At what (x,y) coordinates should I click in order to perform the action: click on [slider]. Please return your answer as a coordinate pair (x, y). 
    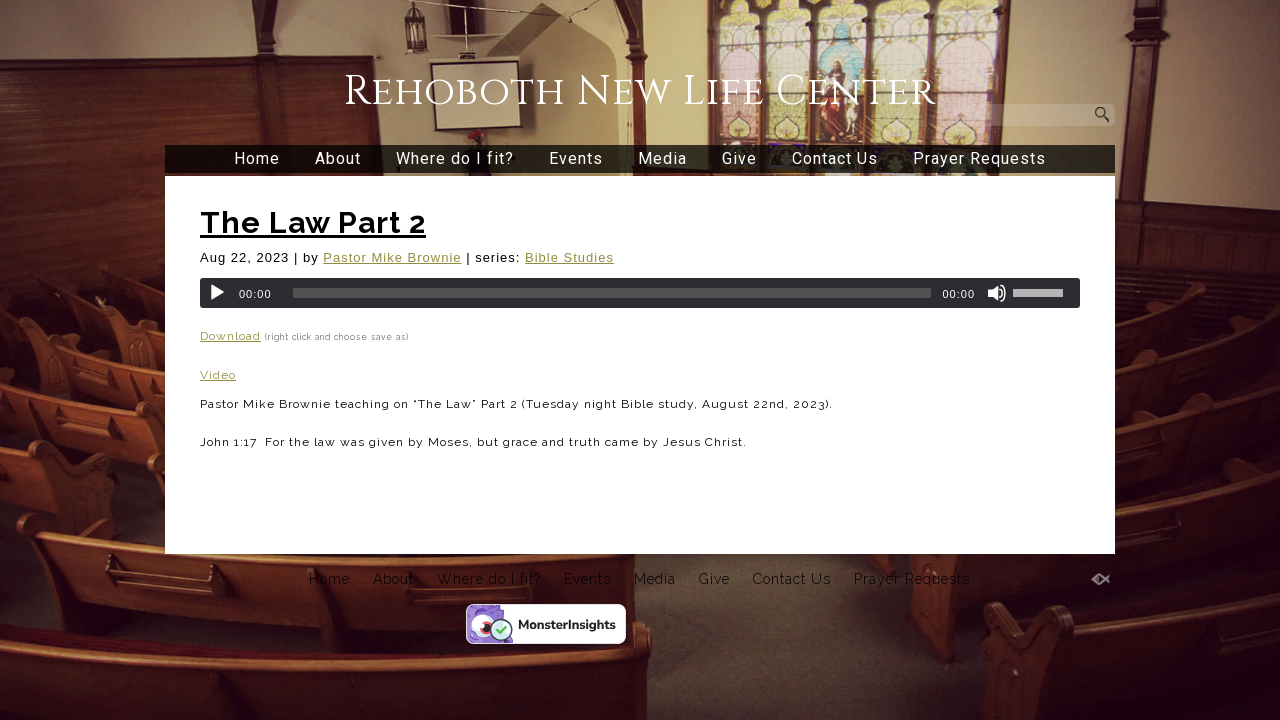
    Looking at the image, I should click on (612, 293).